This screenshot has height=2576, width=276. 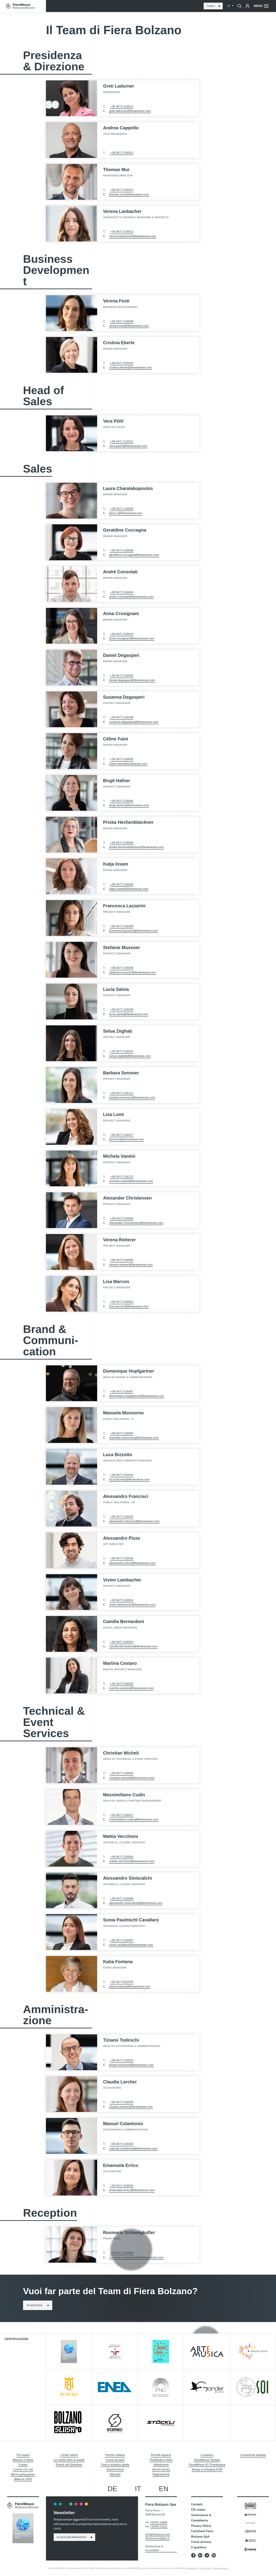 What do you see at coordinates (121, 1642) in the screenshot?
I see `+39 0471 516023` at bounding box center [121, 1642].